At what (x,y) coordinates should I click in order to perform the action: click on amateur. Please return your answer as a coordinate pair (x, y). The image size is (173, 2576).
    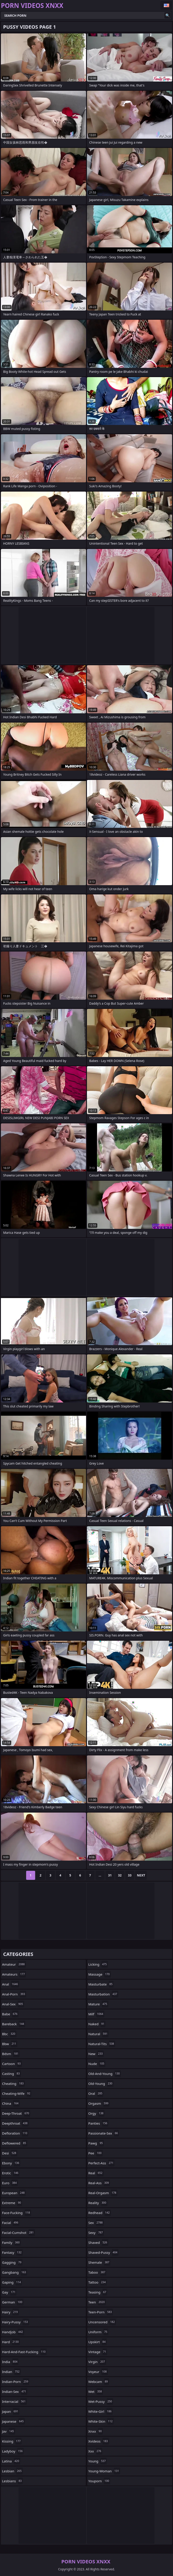
    Looking at the image, I should click on (14, 1964).